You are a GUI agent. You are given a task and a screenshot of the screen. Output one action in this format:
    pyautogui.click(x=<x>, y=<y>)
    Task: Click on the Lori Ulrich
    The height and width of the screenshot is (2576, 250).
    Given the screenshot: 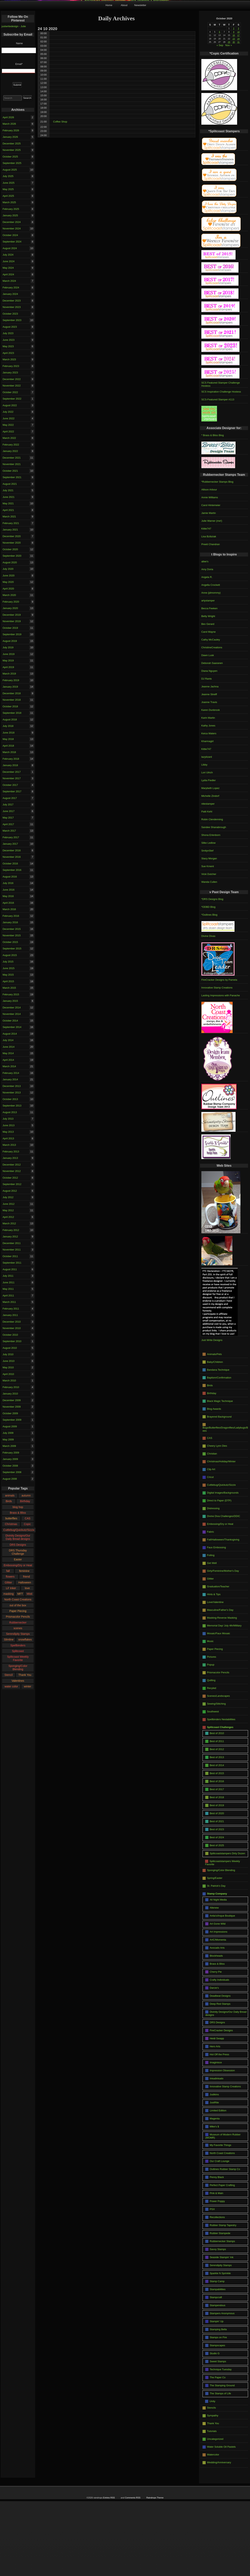 What is the action you would take?
    pyautogui.click(x=207, y=847)
    